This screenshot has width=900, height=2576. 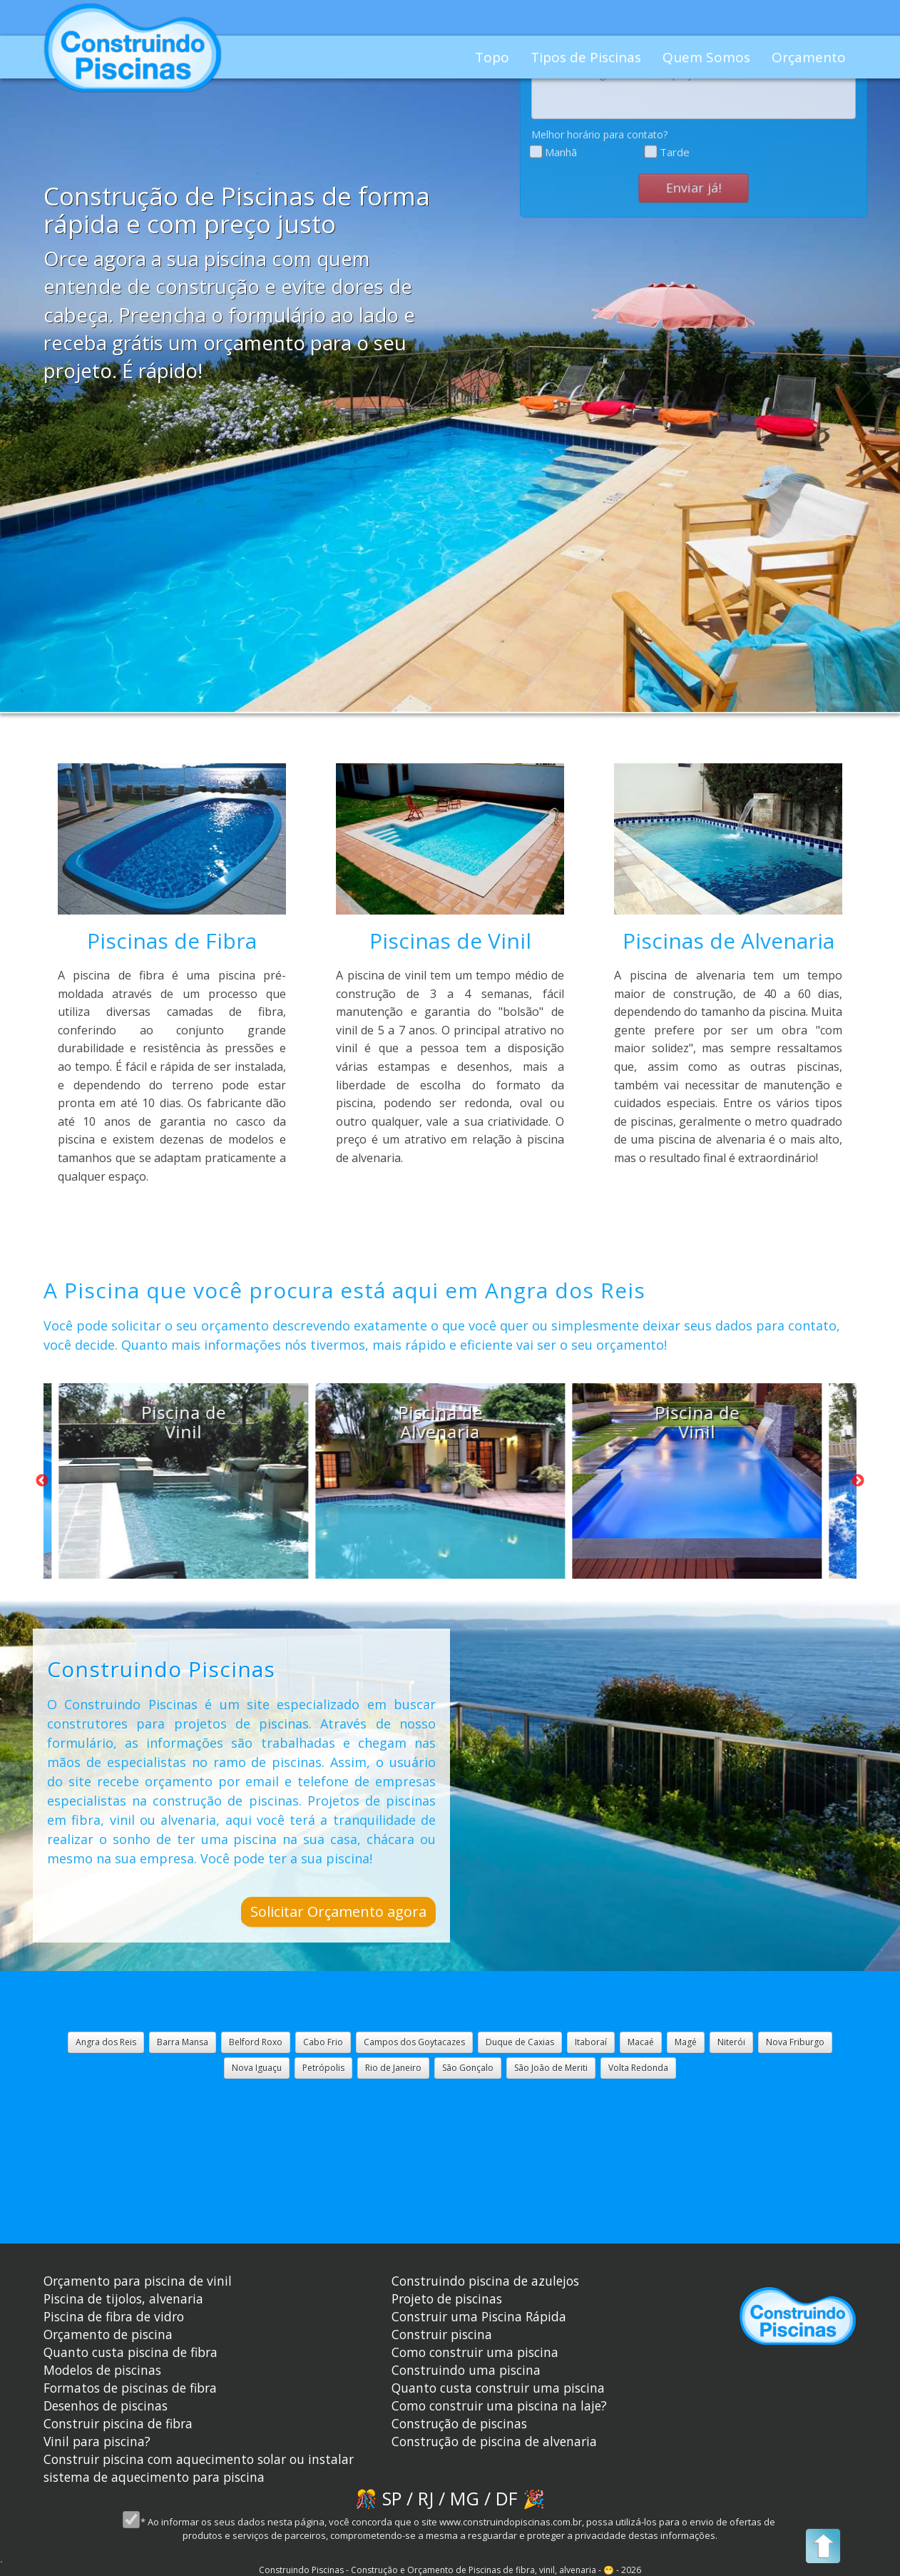 What do you see at coordinates (447, 2298) in the screenshot?
I see `Projeto de piscinas` at bounding box center [447, 2298].